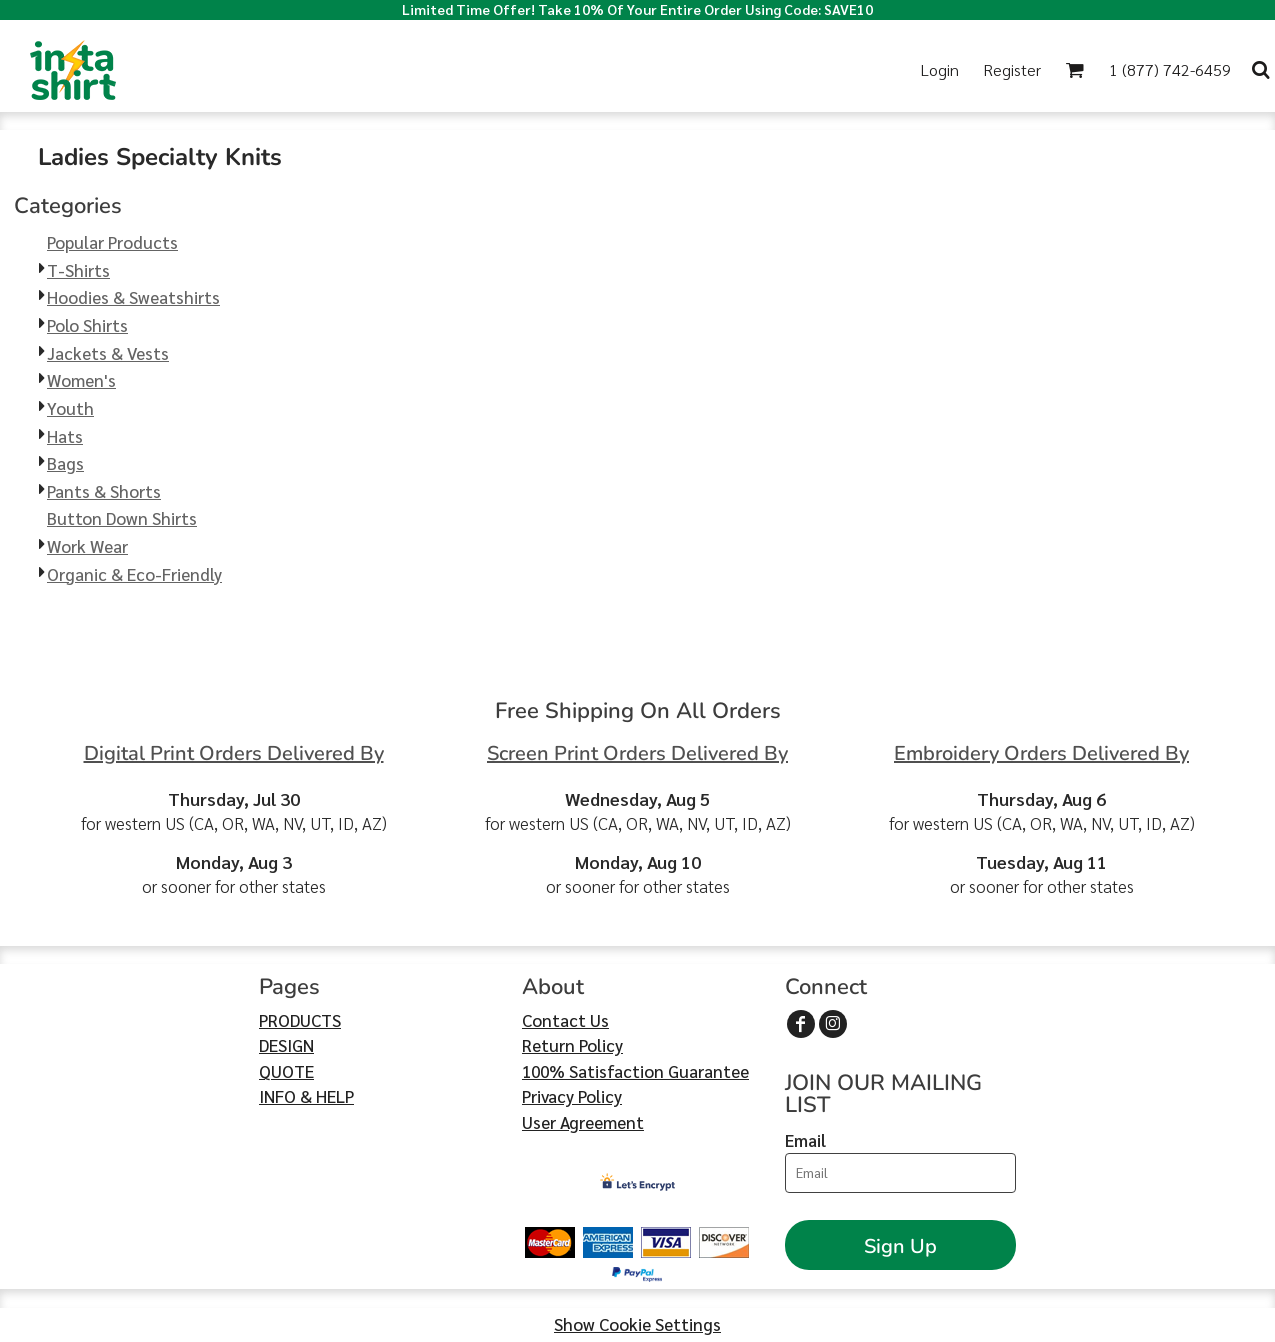  Describe the element at coordinates (81, 380) in the screenshot. I see `Women's` at that location.